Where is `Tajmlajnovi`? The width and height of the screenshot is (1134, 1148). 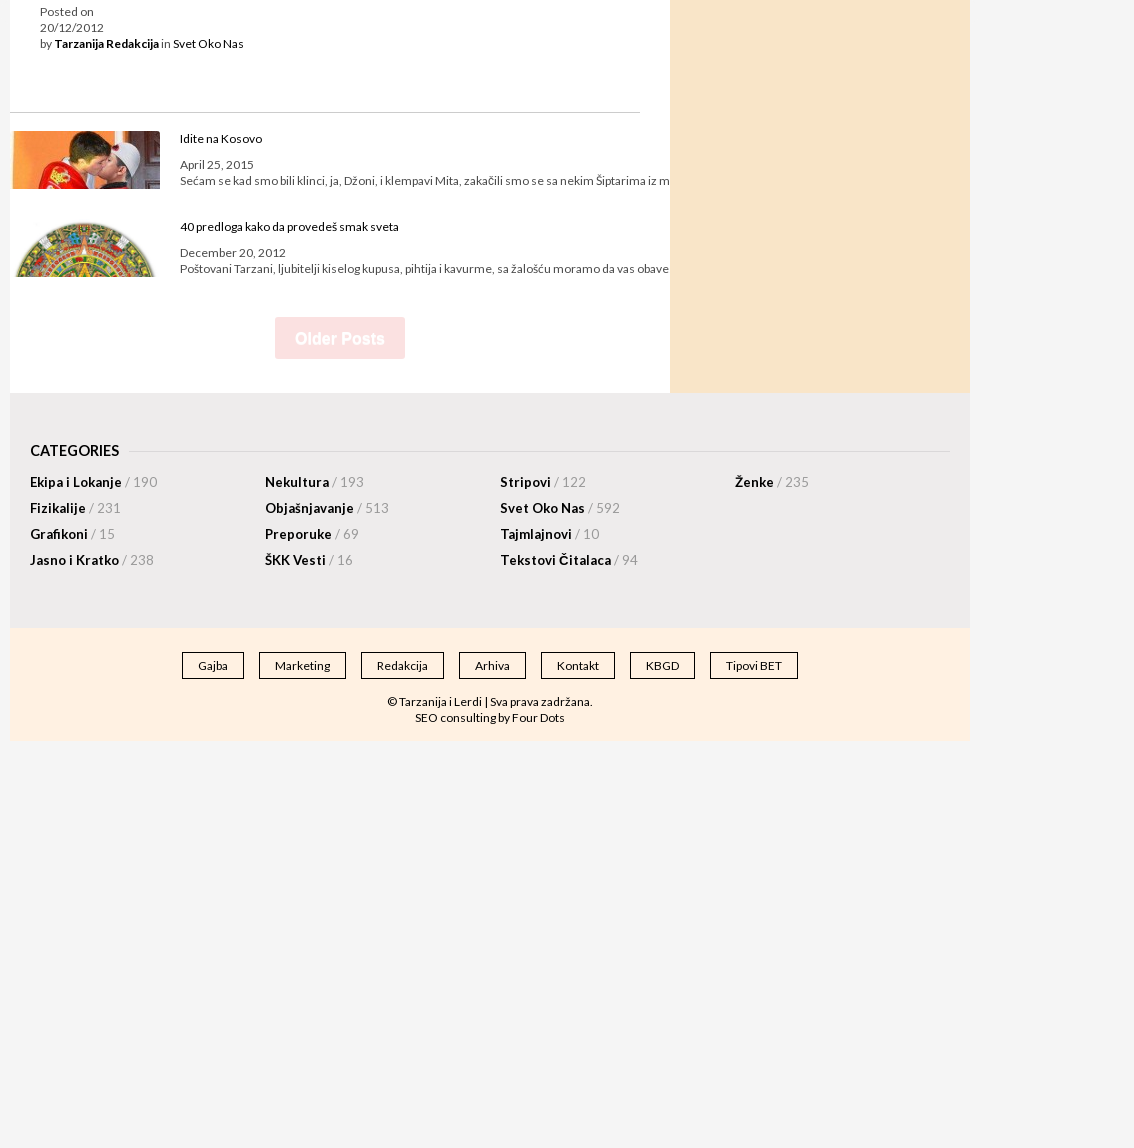 Tajmlajnovi is located at coordinates (549, 534).